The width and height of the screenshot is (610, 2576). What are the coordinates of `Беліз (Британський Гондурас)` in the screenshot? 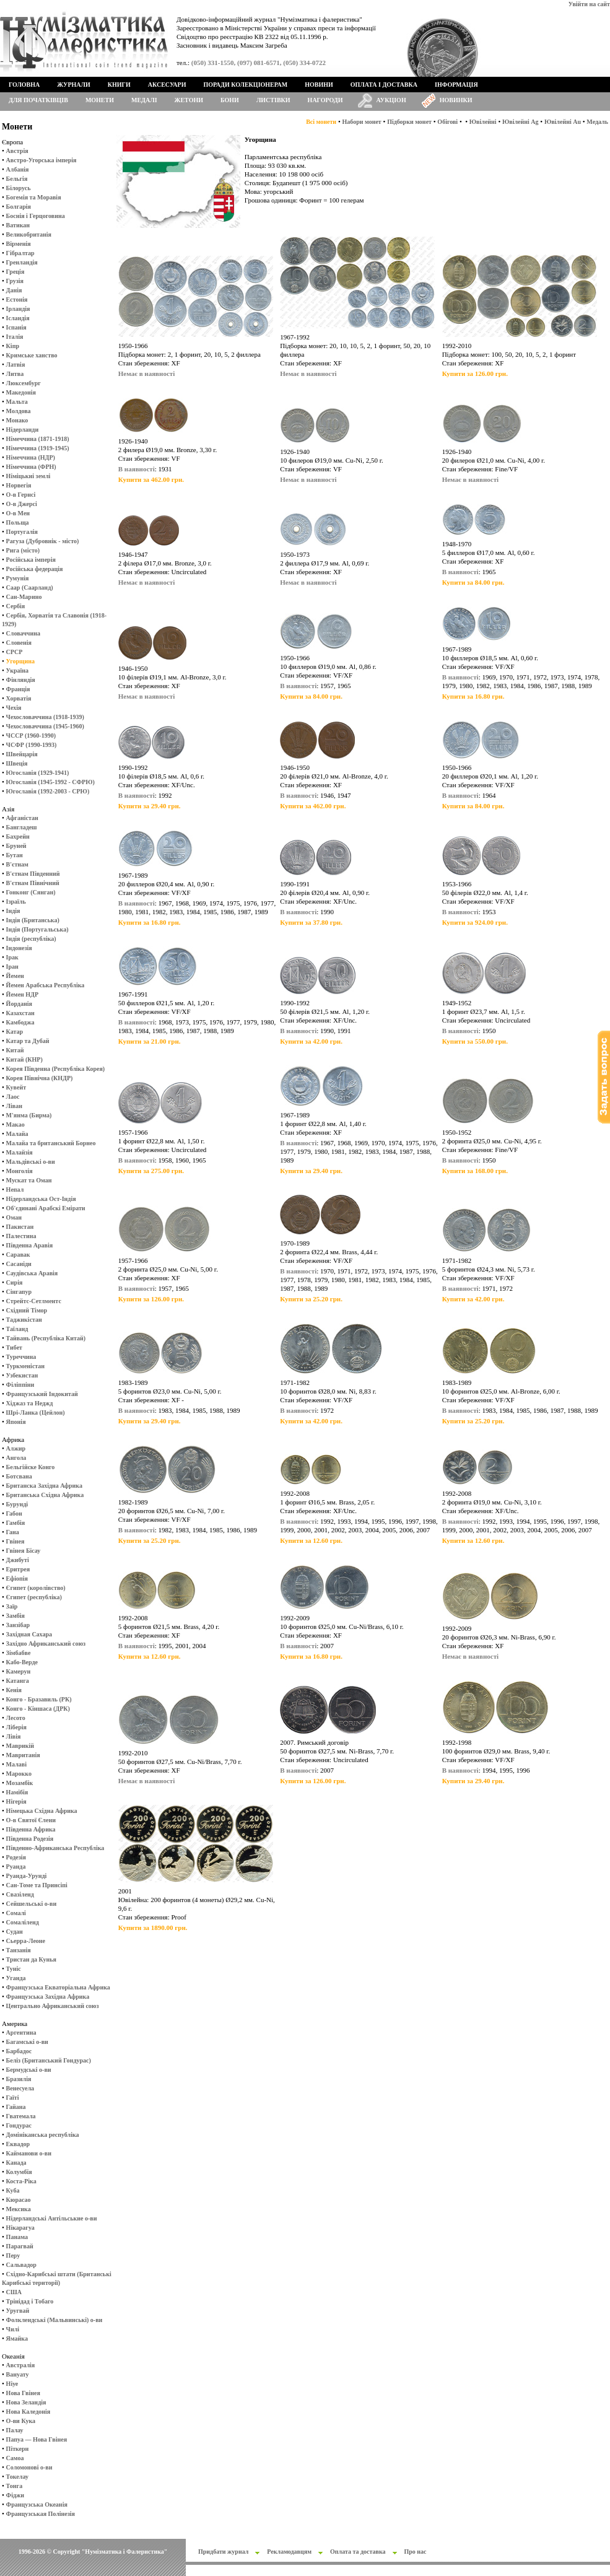 It's located at (48, 2060).